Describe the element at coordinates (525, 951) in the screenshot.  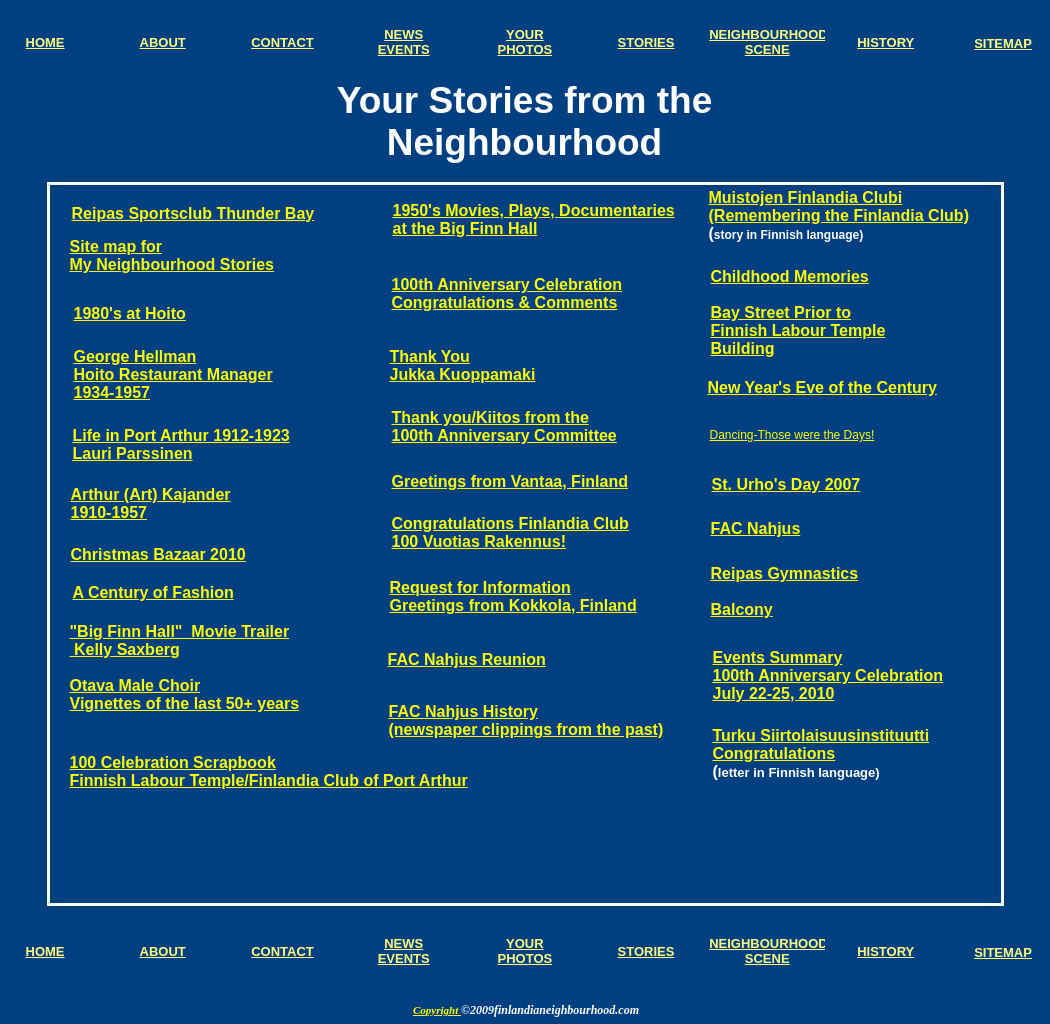
I see `YOUR PHOTOS` at that location.